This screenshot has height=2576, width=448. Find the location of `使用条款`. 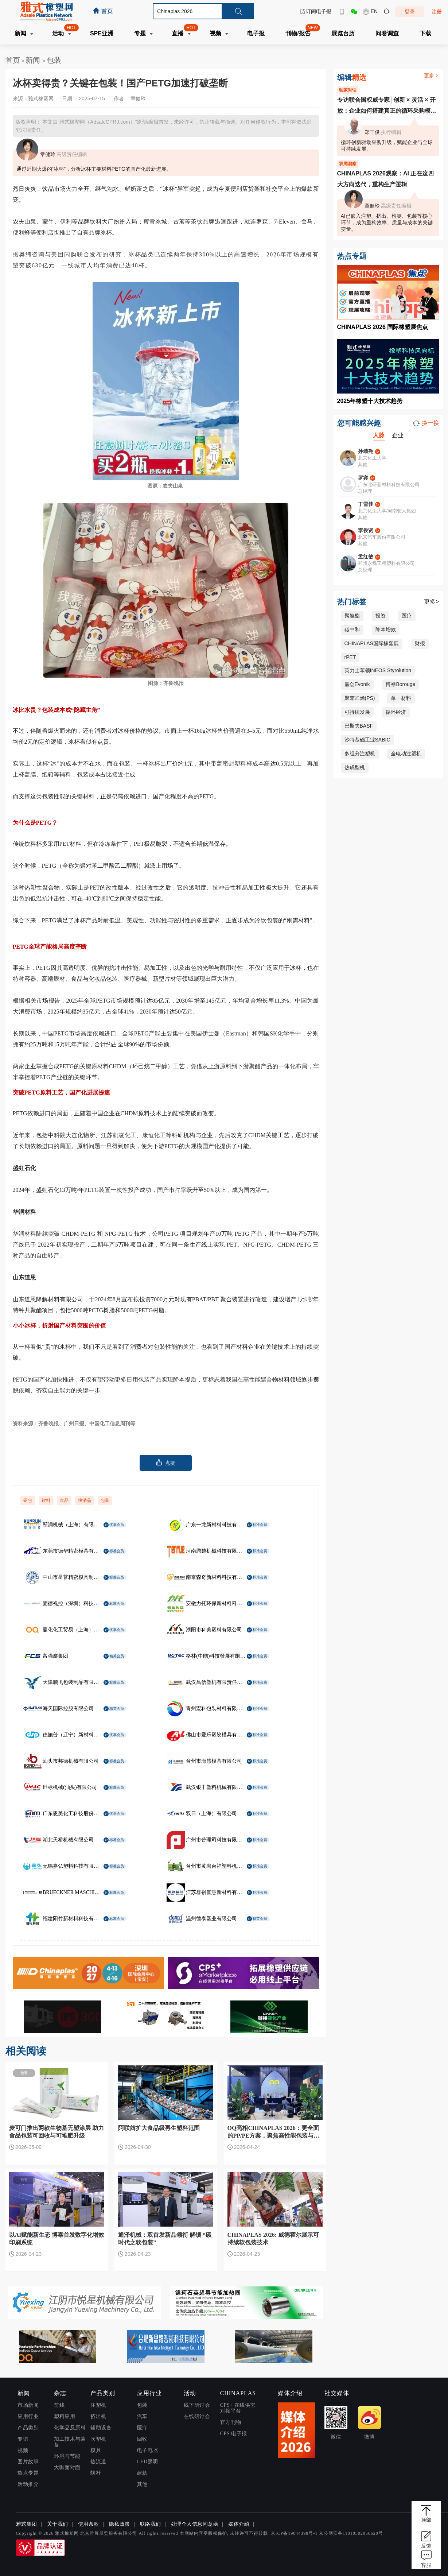

使用条款 is located at coordinates (88, 2524).